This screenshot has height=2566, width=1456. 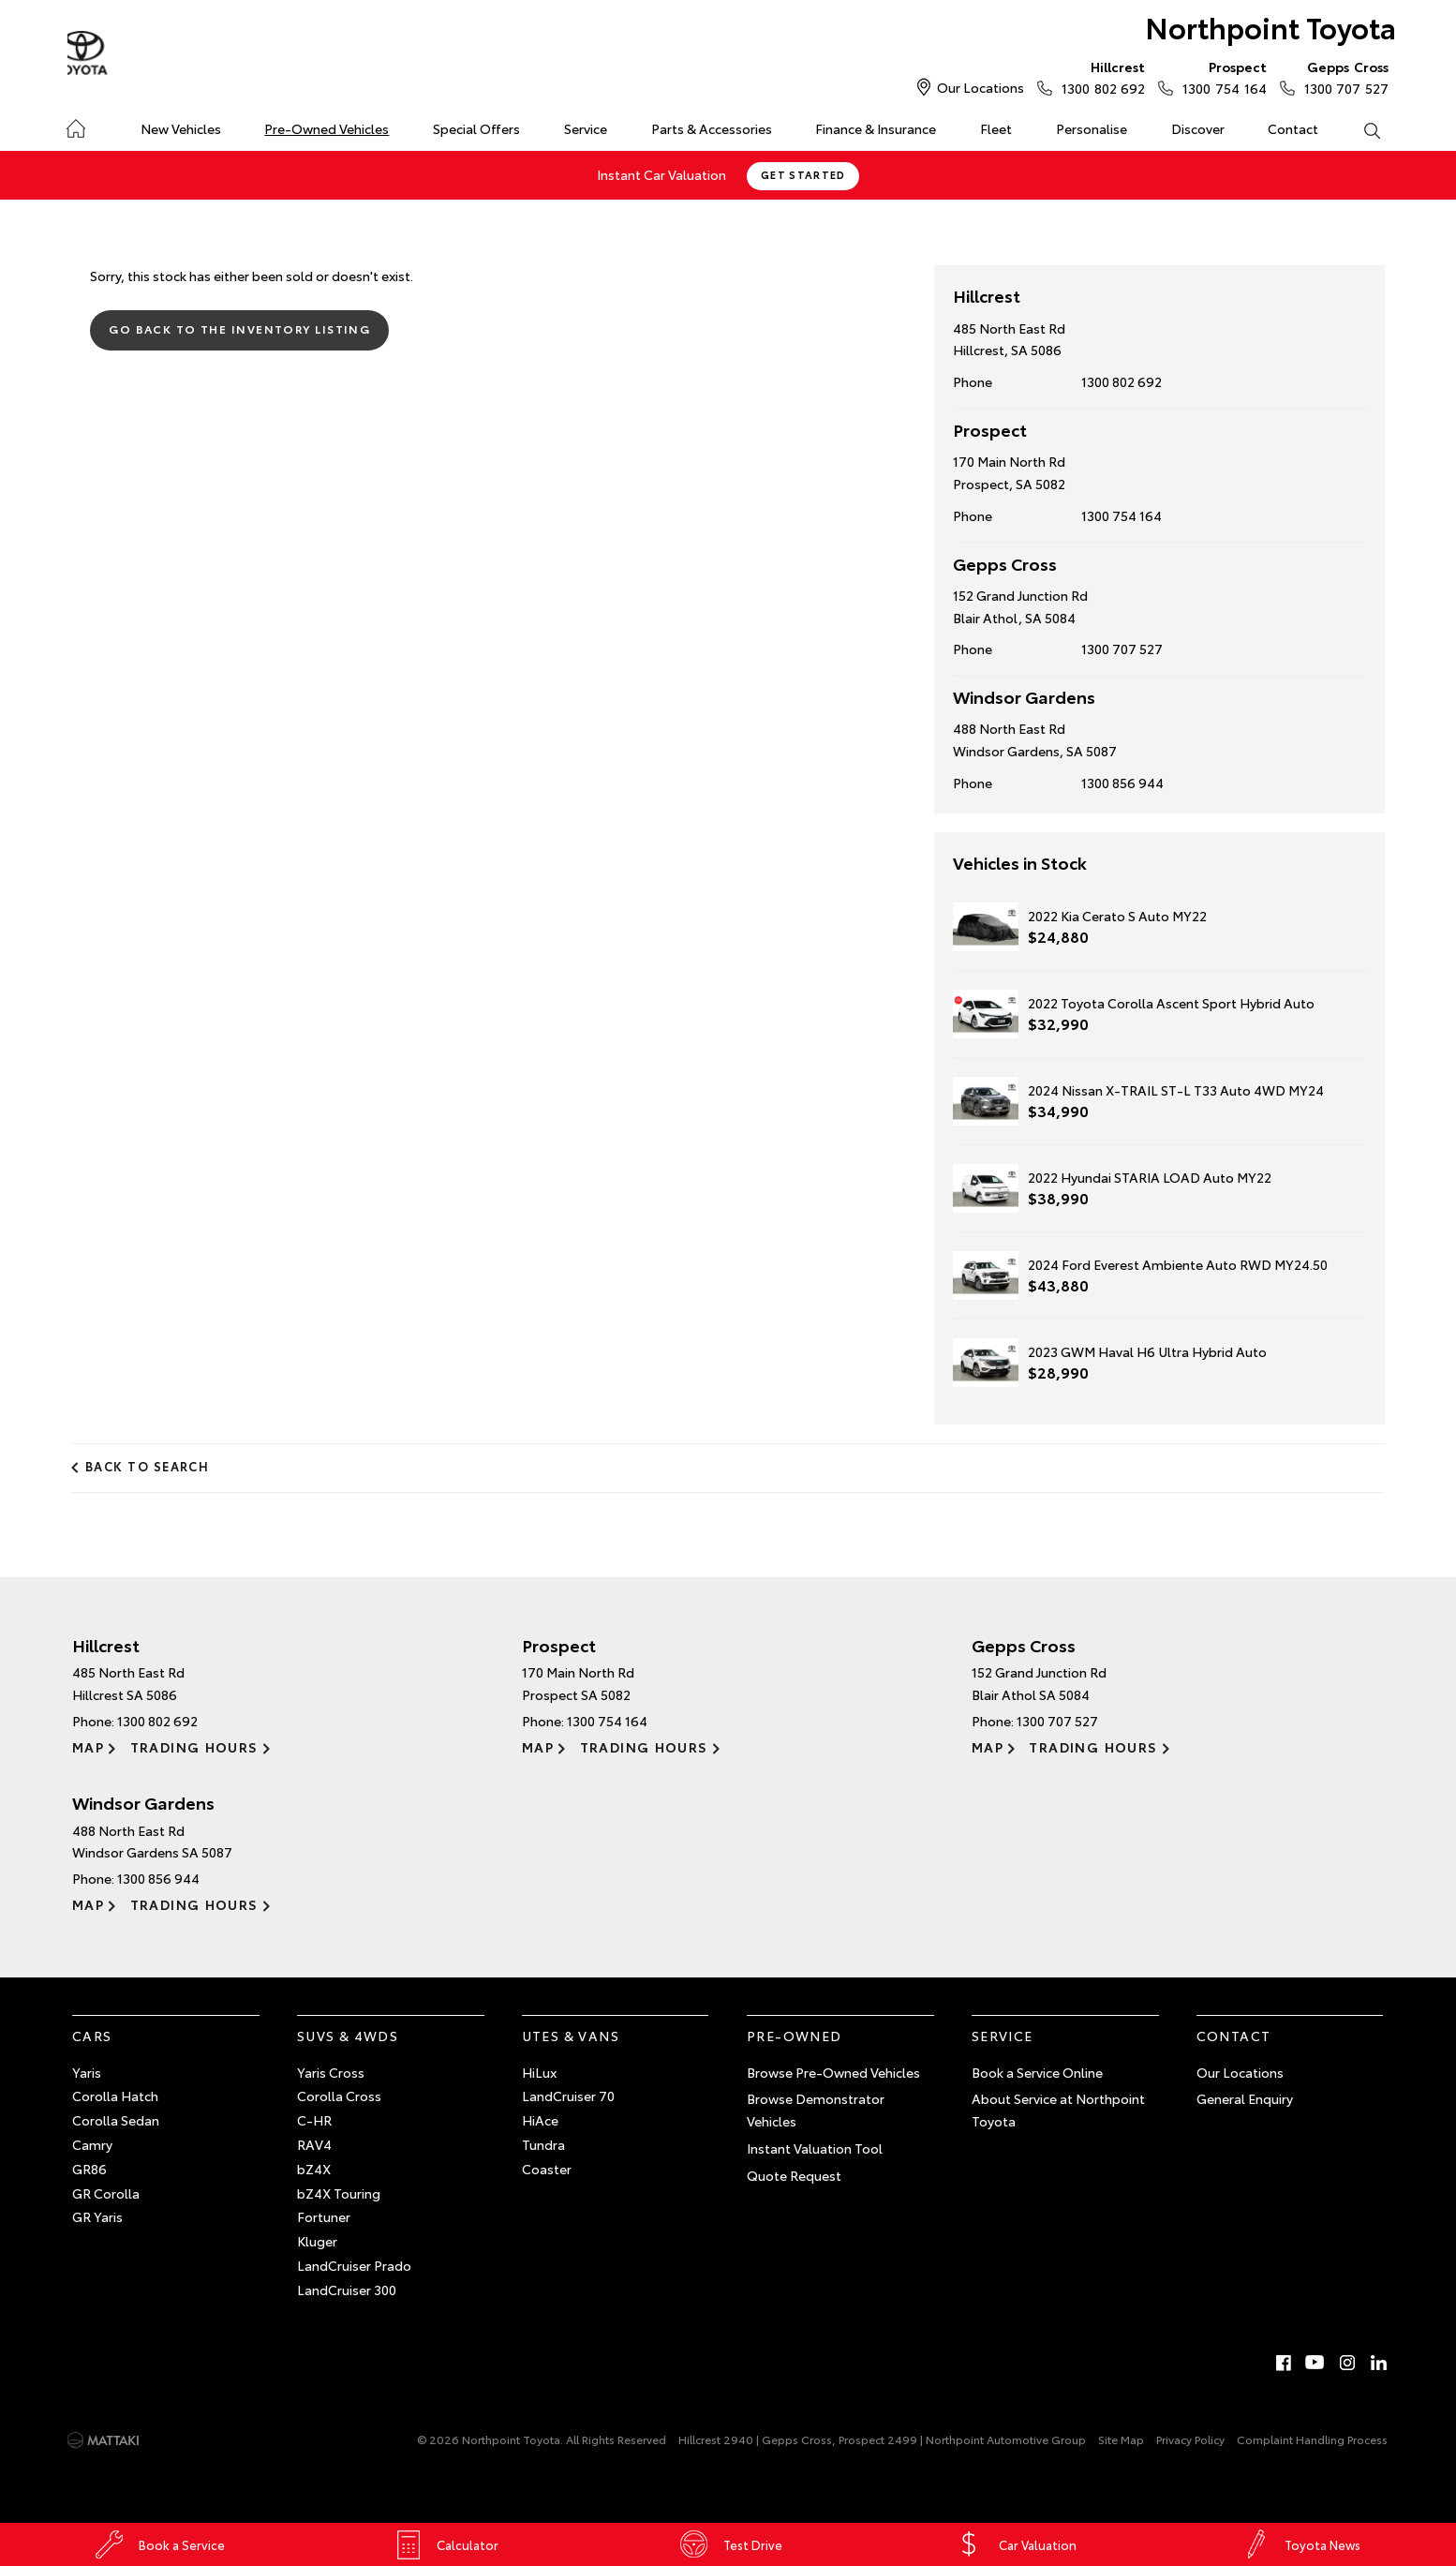 I want to click on Complaint Handling Process, so click(x=1312, y=2438).